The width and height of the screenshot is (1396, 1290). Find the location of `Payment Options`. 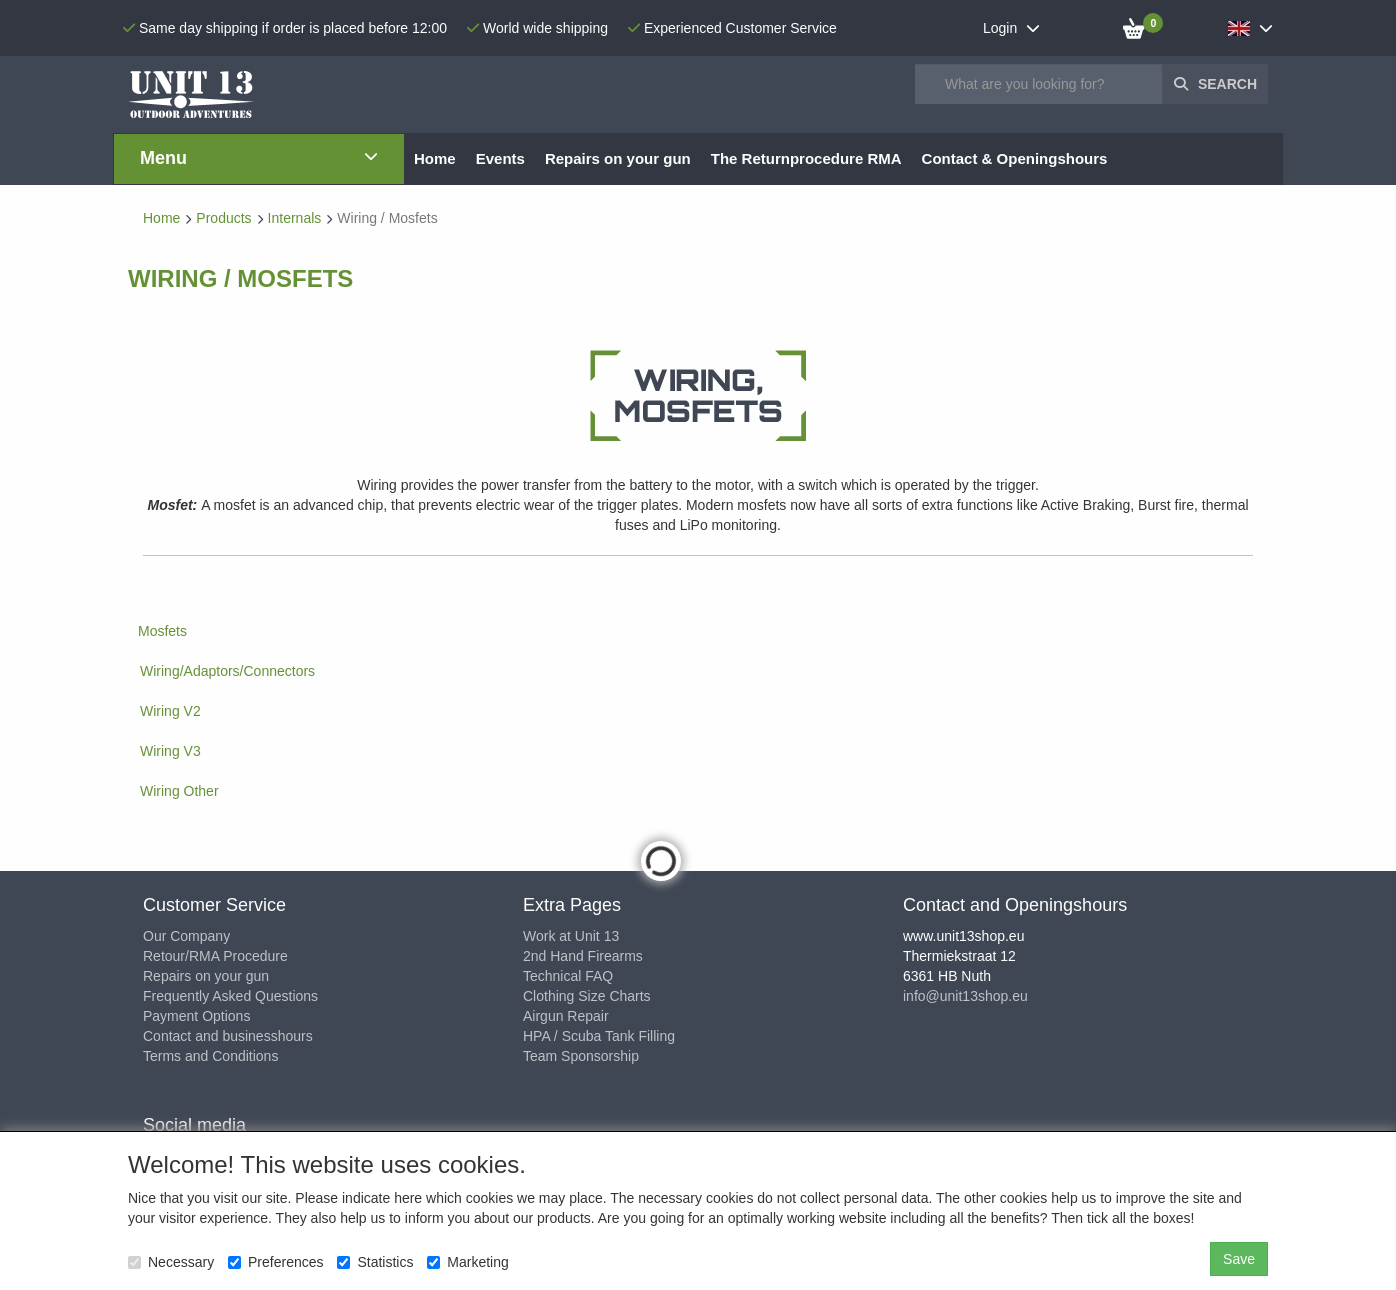

Payment Options is located at coordinates (196, 1016).